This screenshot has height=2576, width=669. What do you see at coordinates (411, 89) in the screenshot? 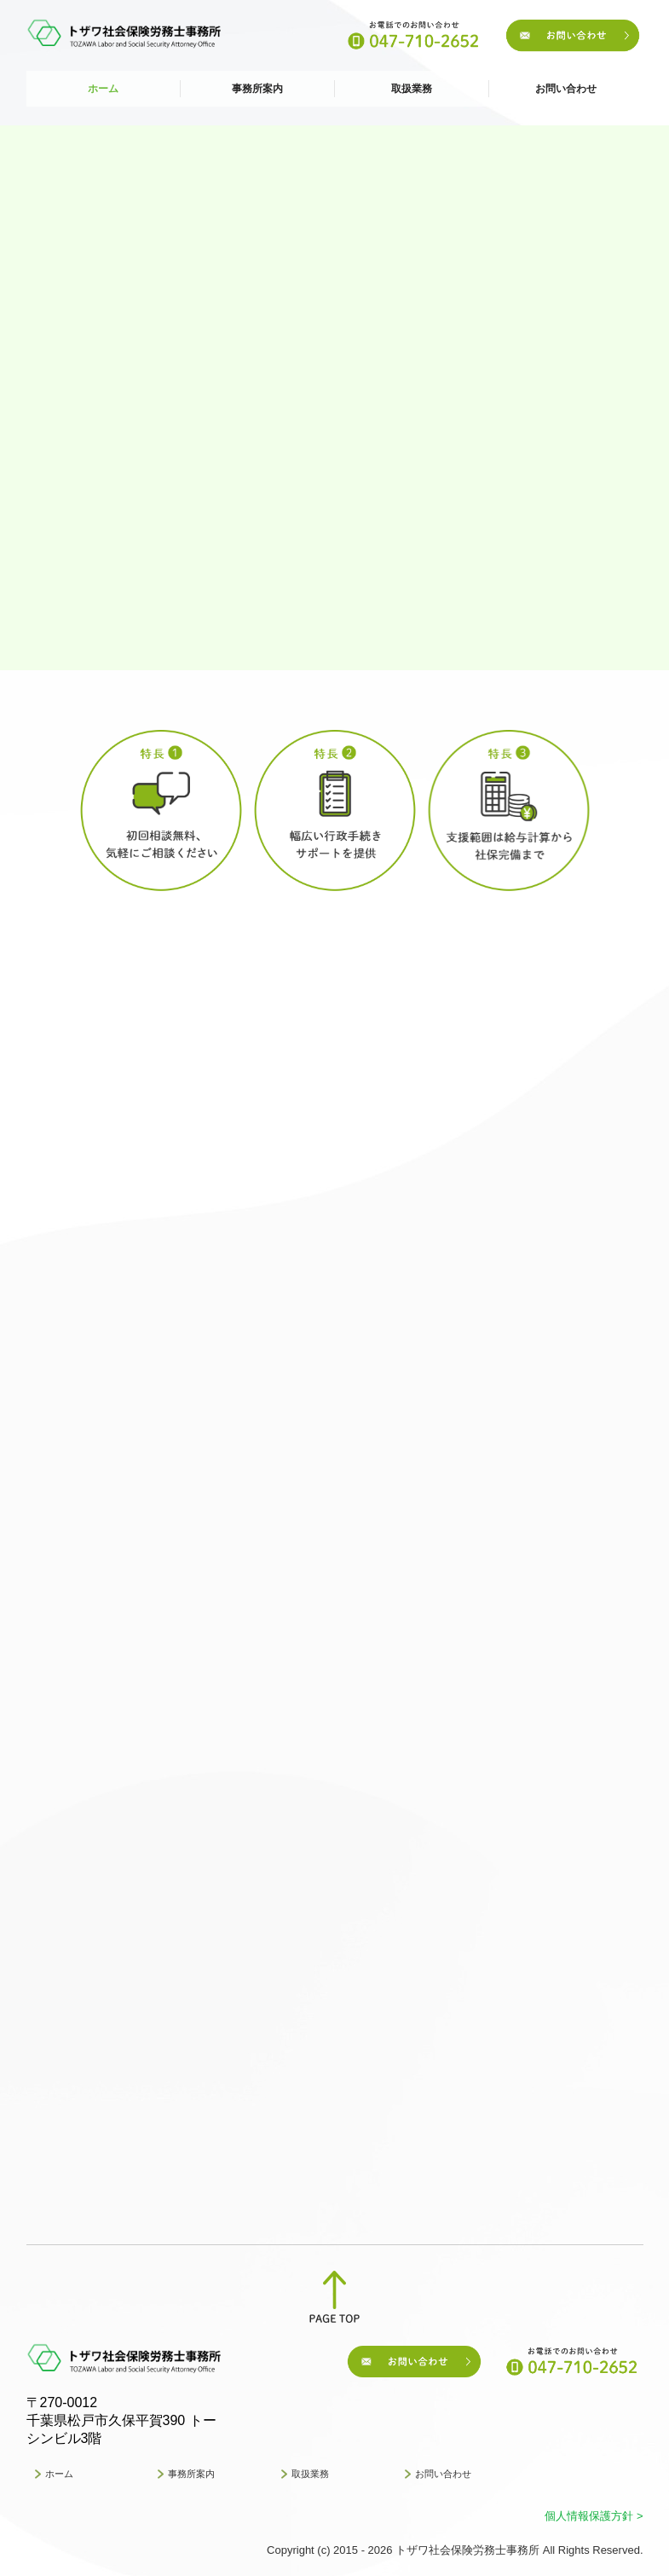
I see `取扱業務` at bounding box center [411, 89].